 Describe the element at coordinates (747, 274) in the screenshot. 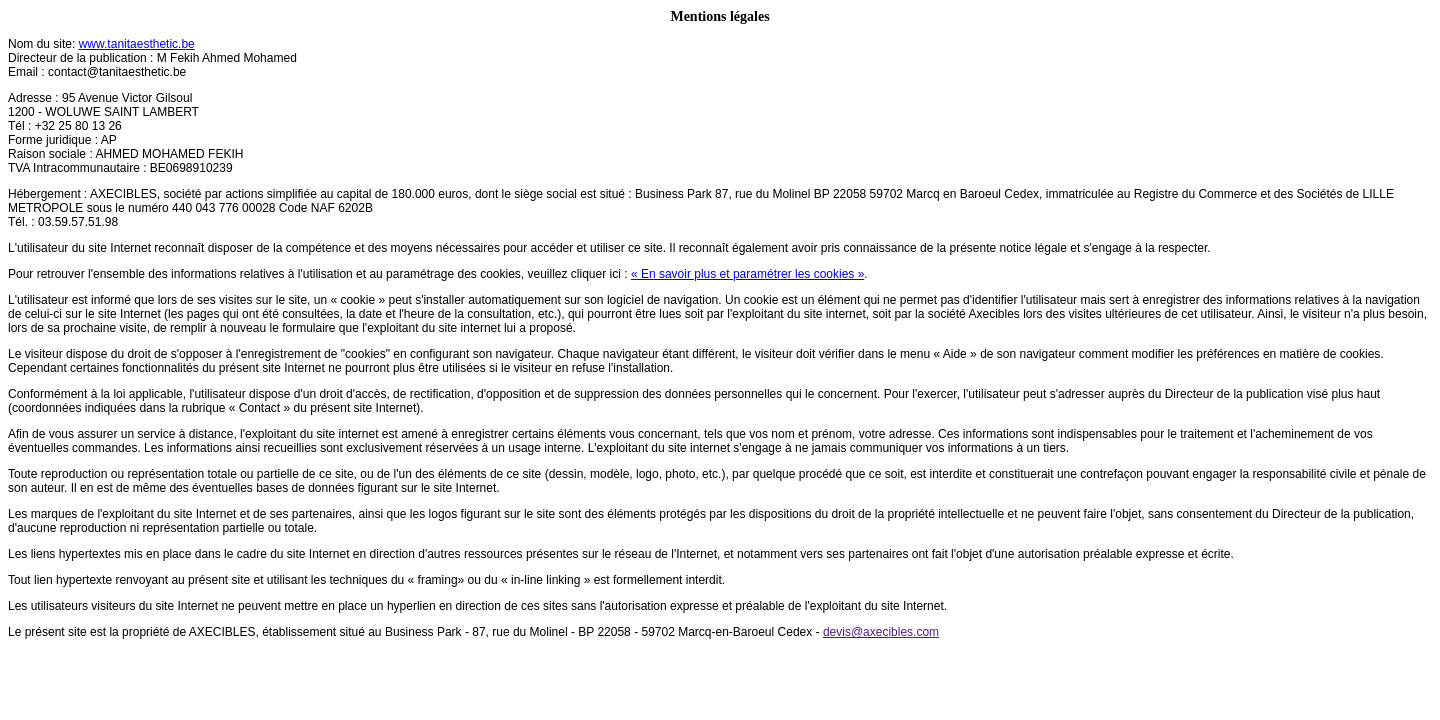

I see `« En savoir plus et paramétrer les cookies »` at that location.